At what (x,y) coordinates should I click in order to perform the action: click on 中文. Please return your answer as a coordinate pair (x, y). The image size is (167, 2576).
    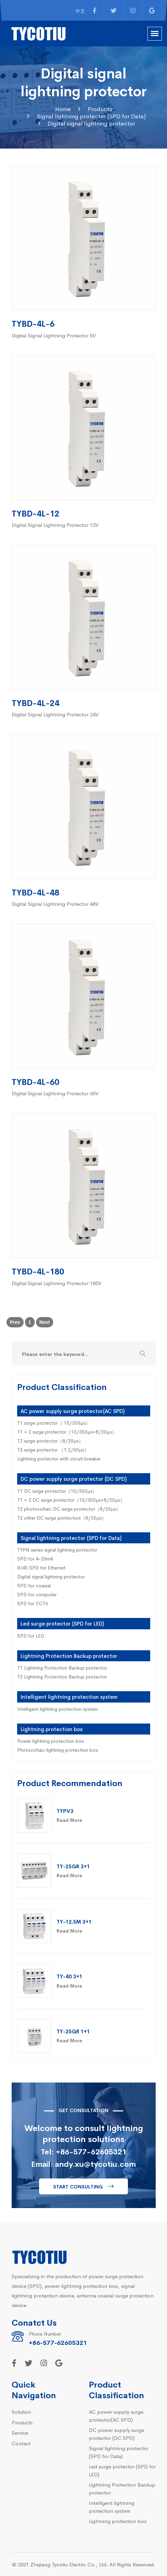
    Looking at the image, I should click on (80, 10).